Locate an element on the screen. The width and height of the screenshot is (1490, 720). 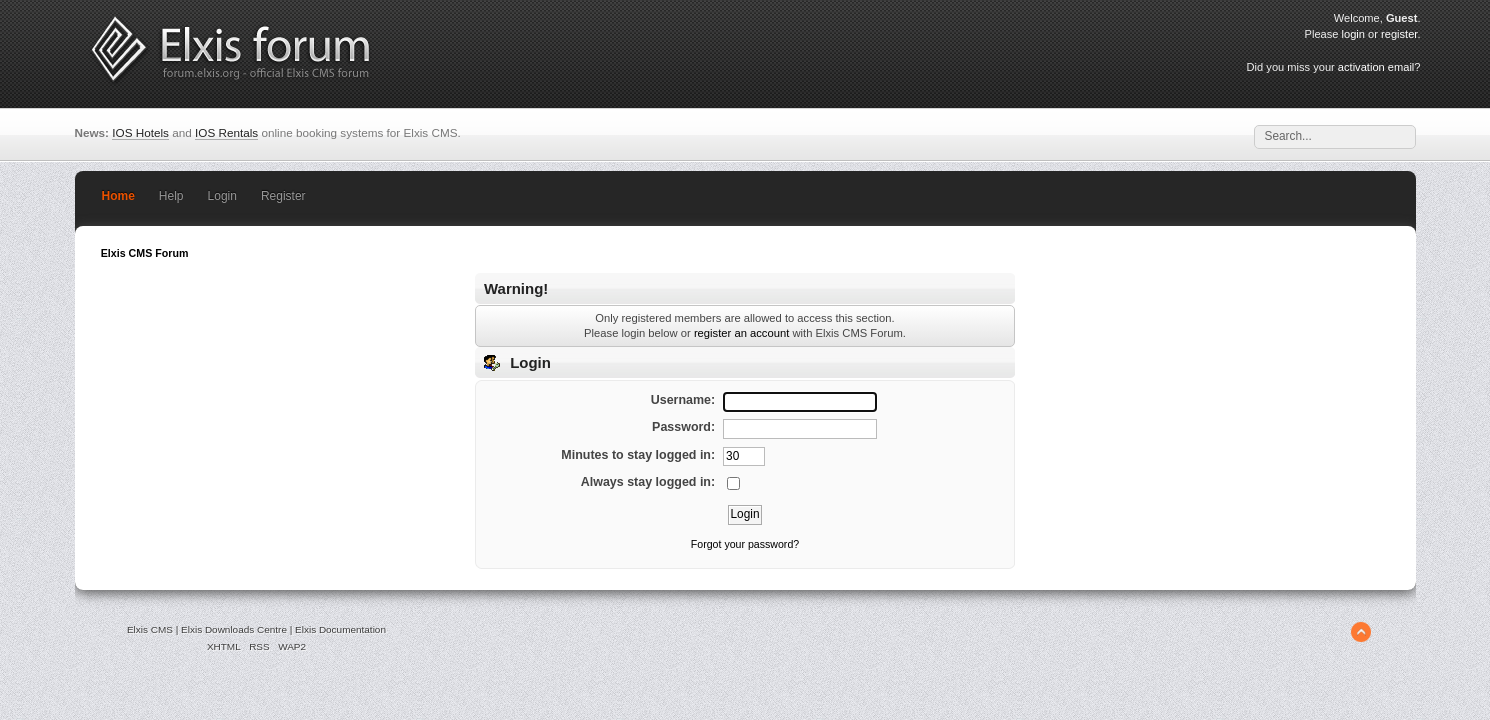
register is located at coordinates (1399, 34).